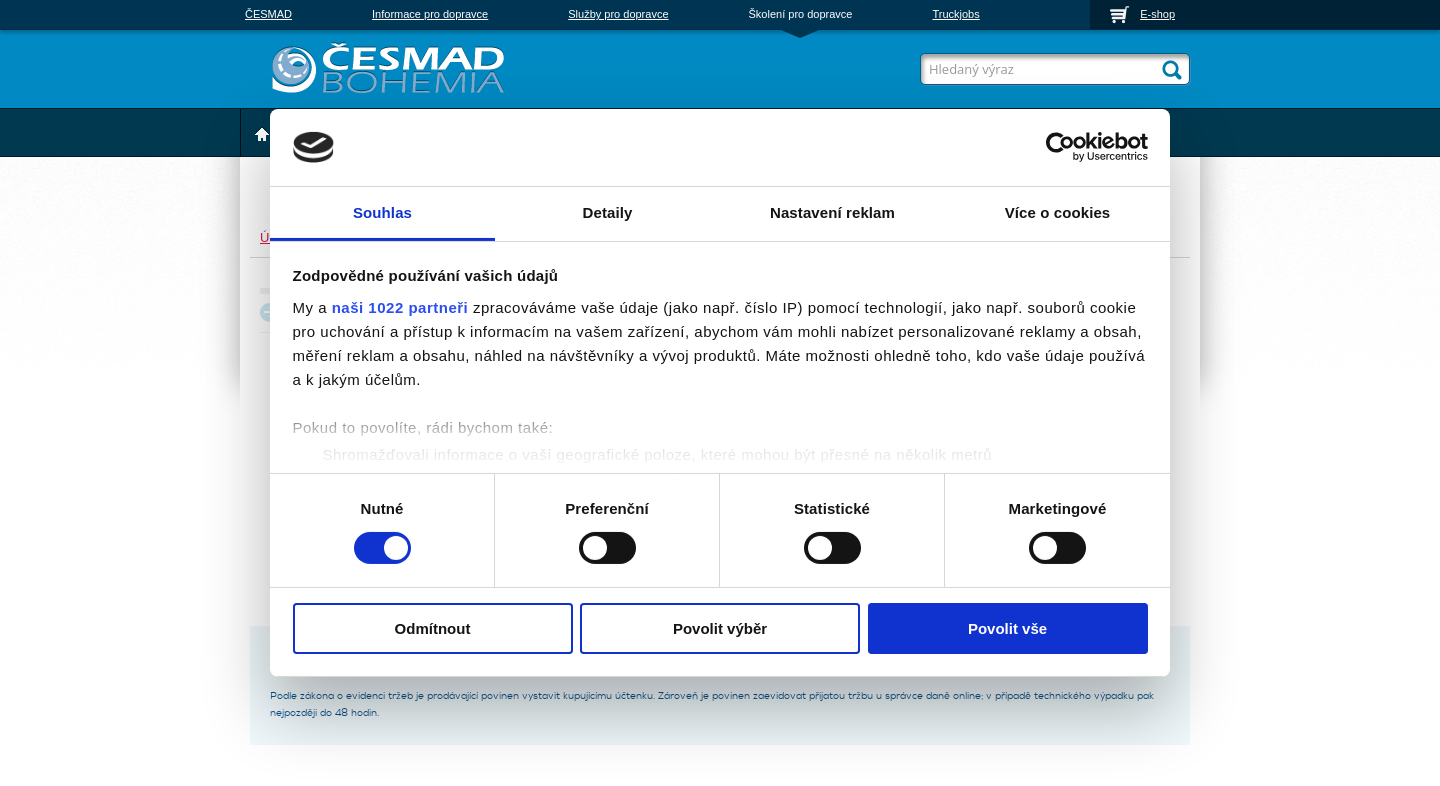  Describe the element at coordinates (801, 14) in the screenshot. I see `Školení pro dopravce` at that location.